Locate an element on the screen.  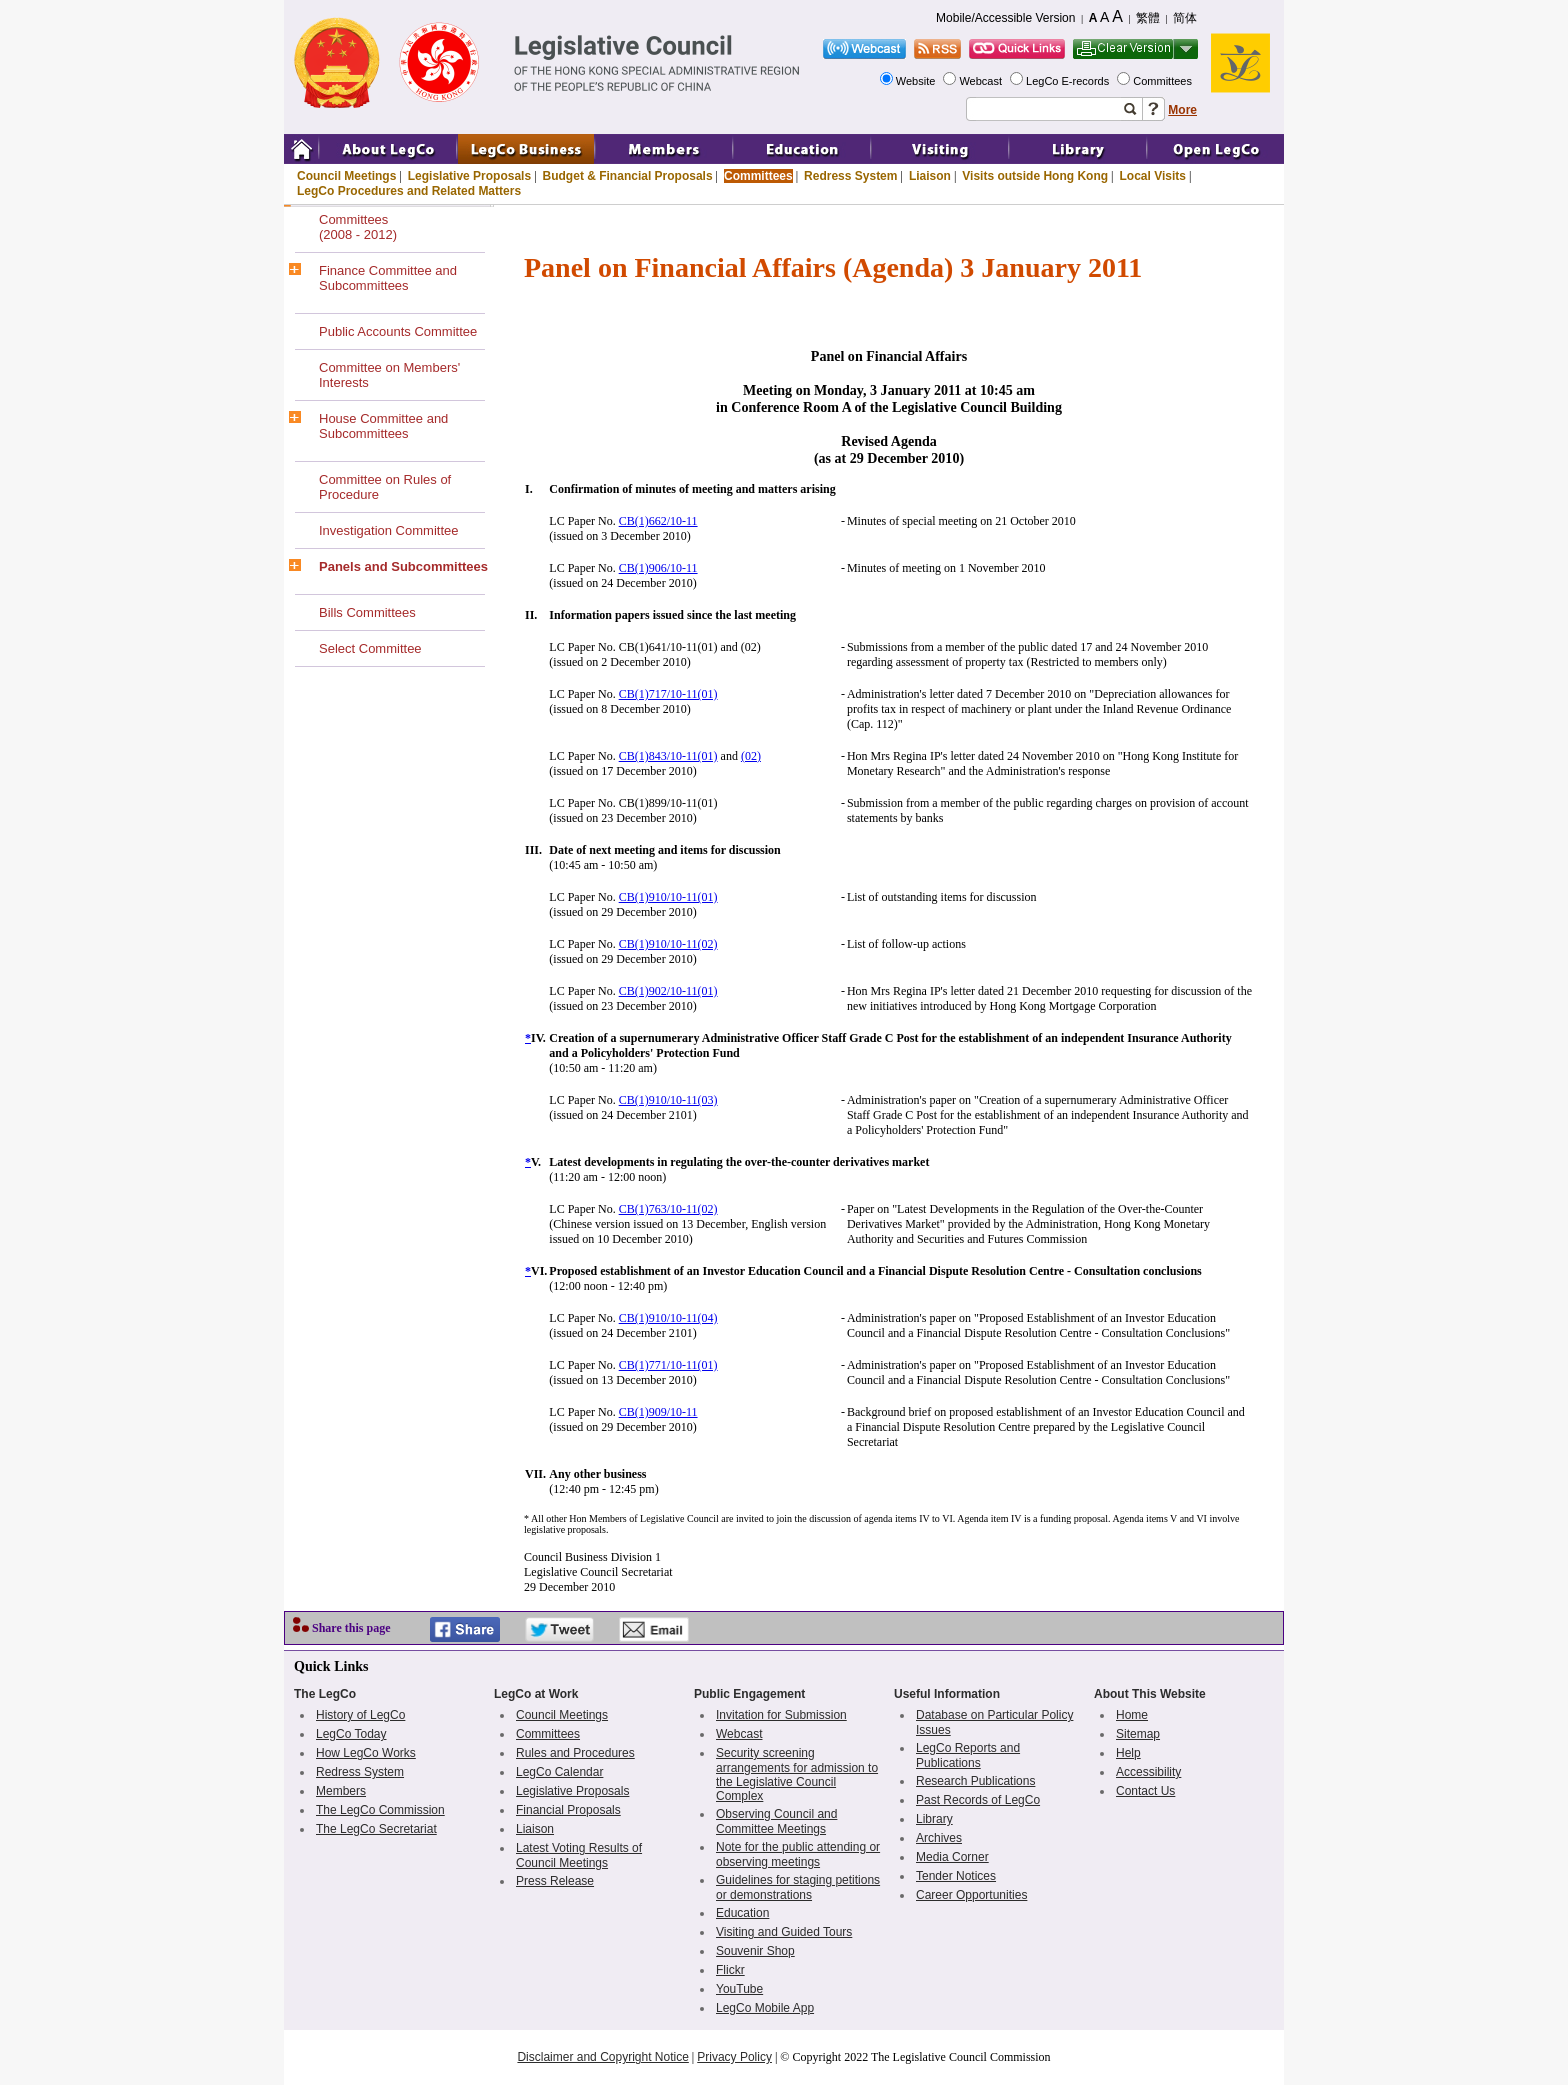
YouTube is located at coordinates (739, 1989).